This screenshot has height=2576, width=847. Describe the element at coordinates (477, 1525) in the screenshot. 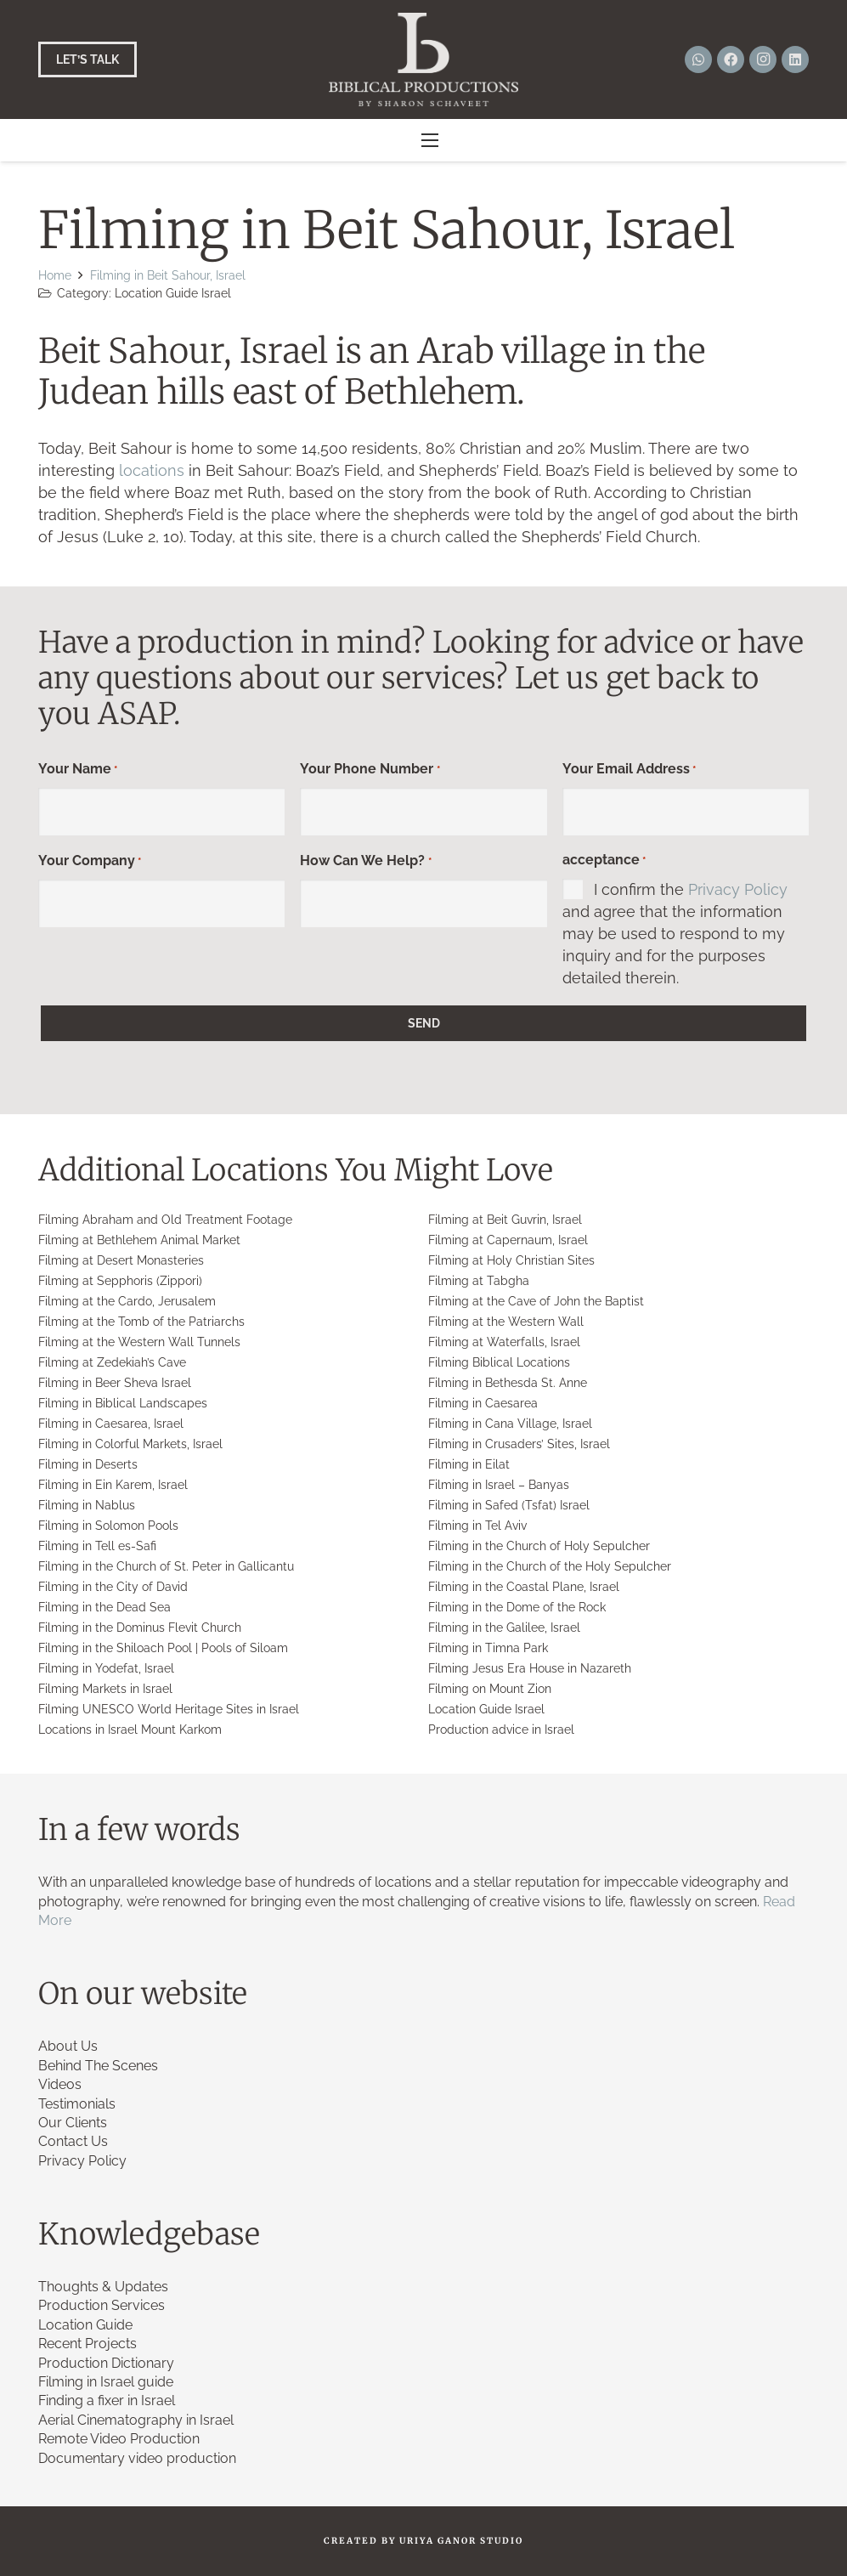

I see `Filming in Tel Aviv` at that location.